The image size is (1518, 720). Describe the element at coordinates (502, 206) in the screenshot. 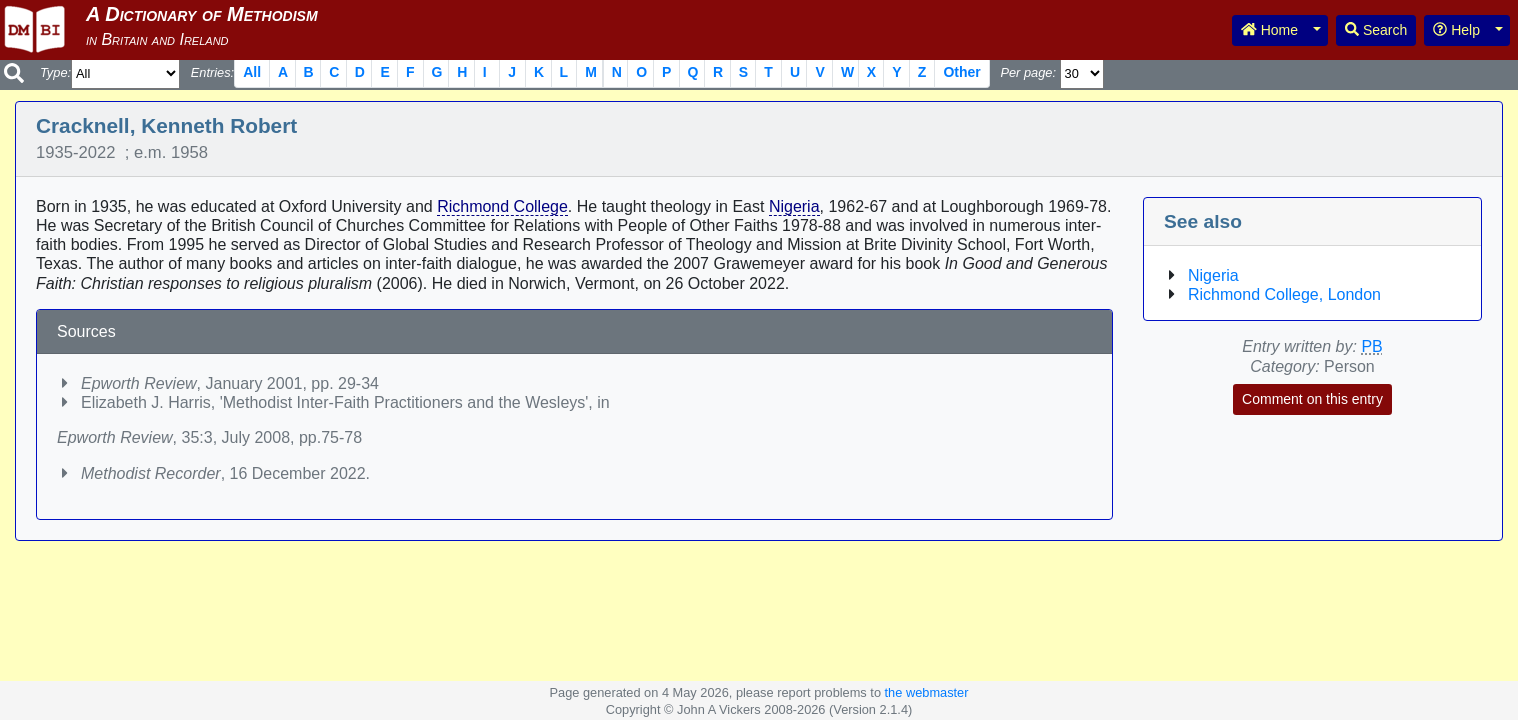

I see `Richmond College` at that location.